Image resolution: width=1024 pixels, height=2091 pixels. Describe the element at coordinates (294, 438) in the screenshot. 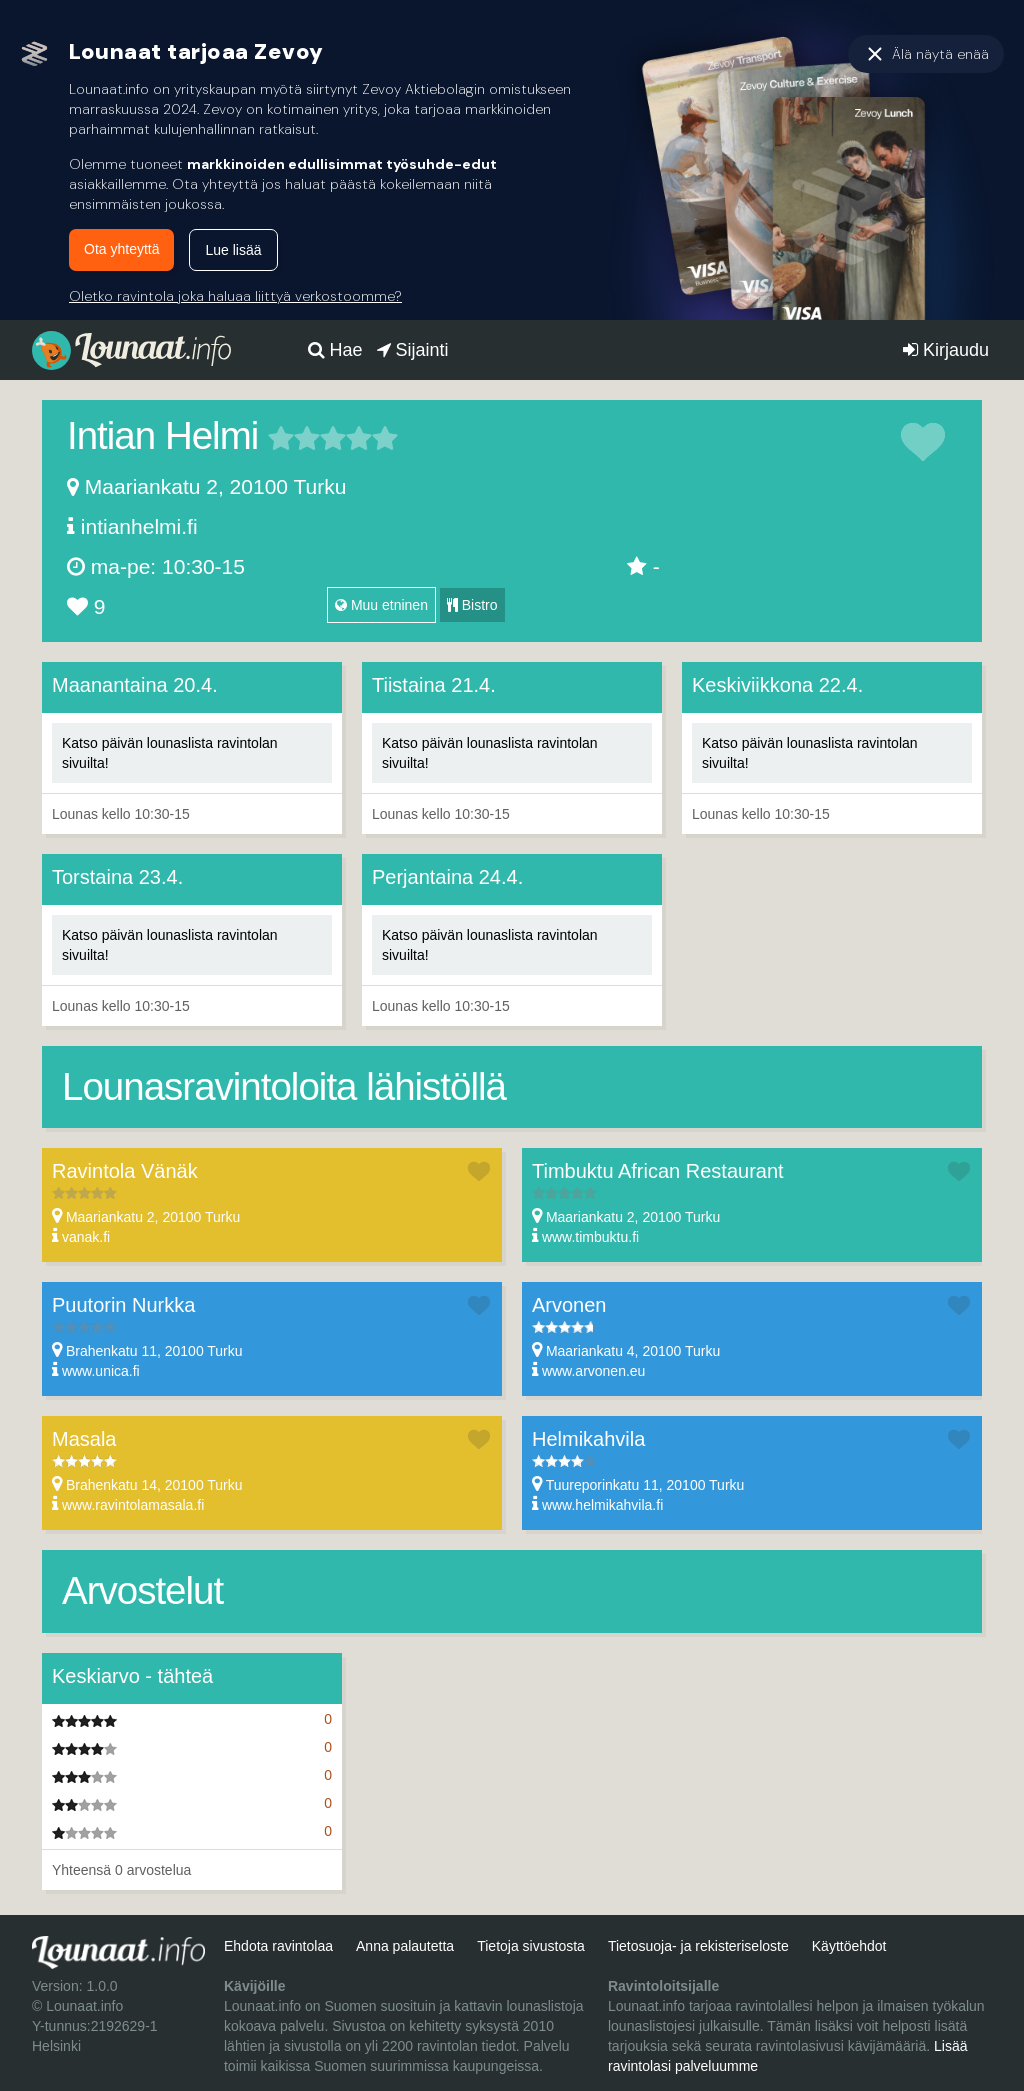

I see `2 tähteä` at that location.